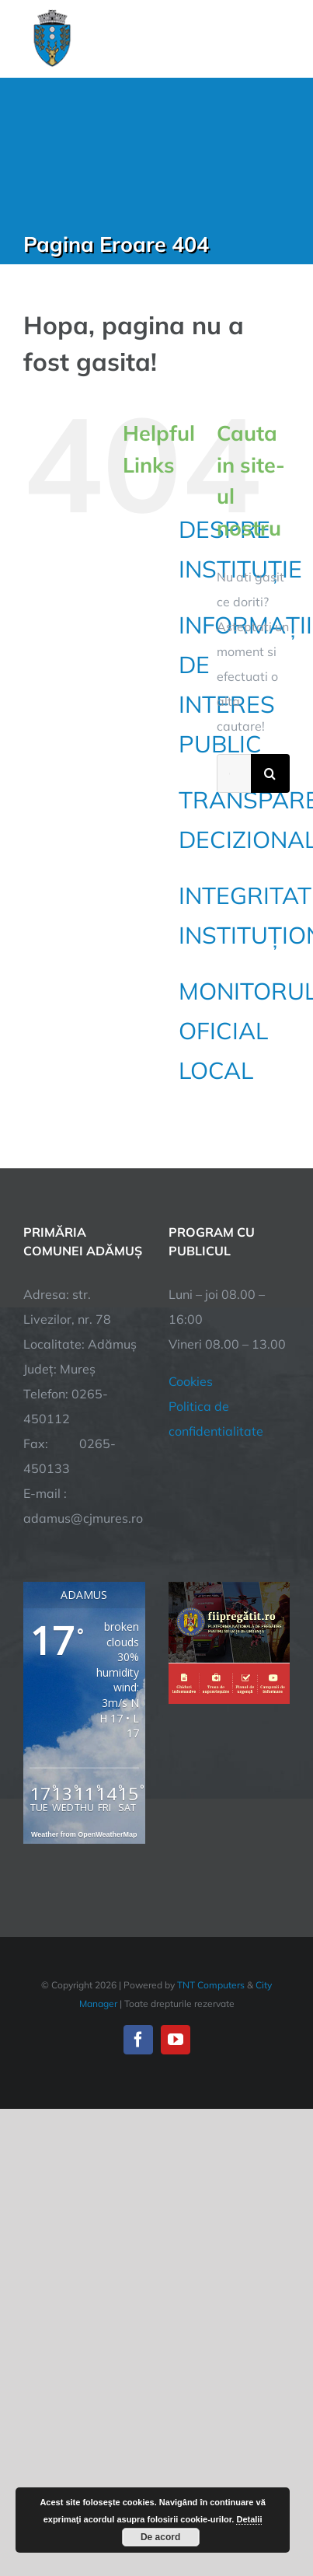 This screenshot has height=2576, width=313. I want to click on [Cautare...], so click(234, 773).